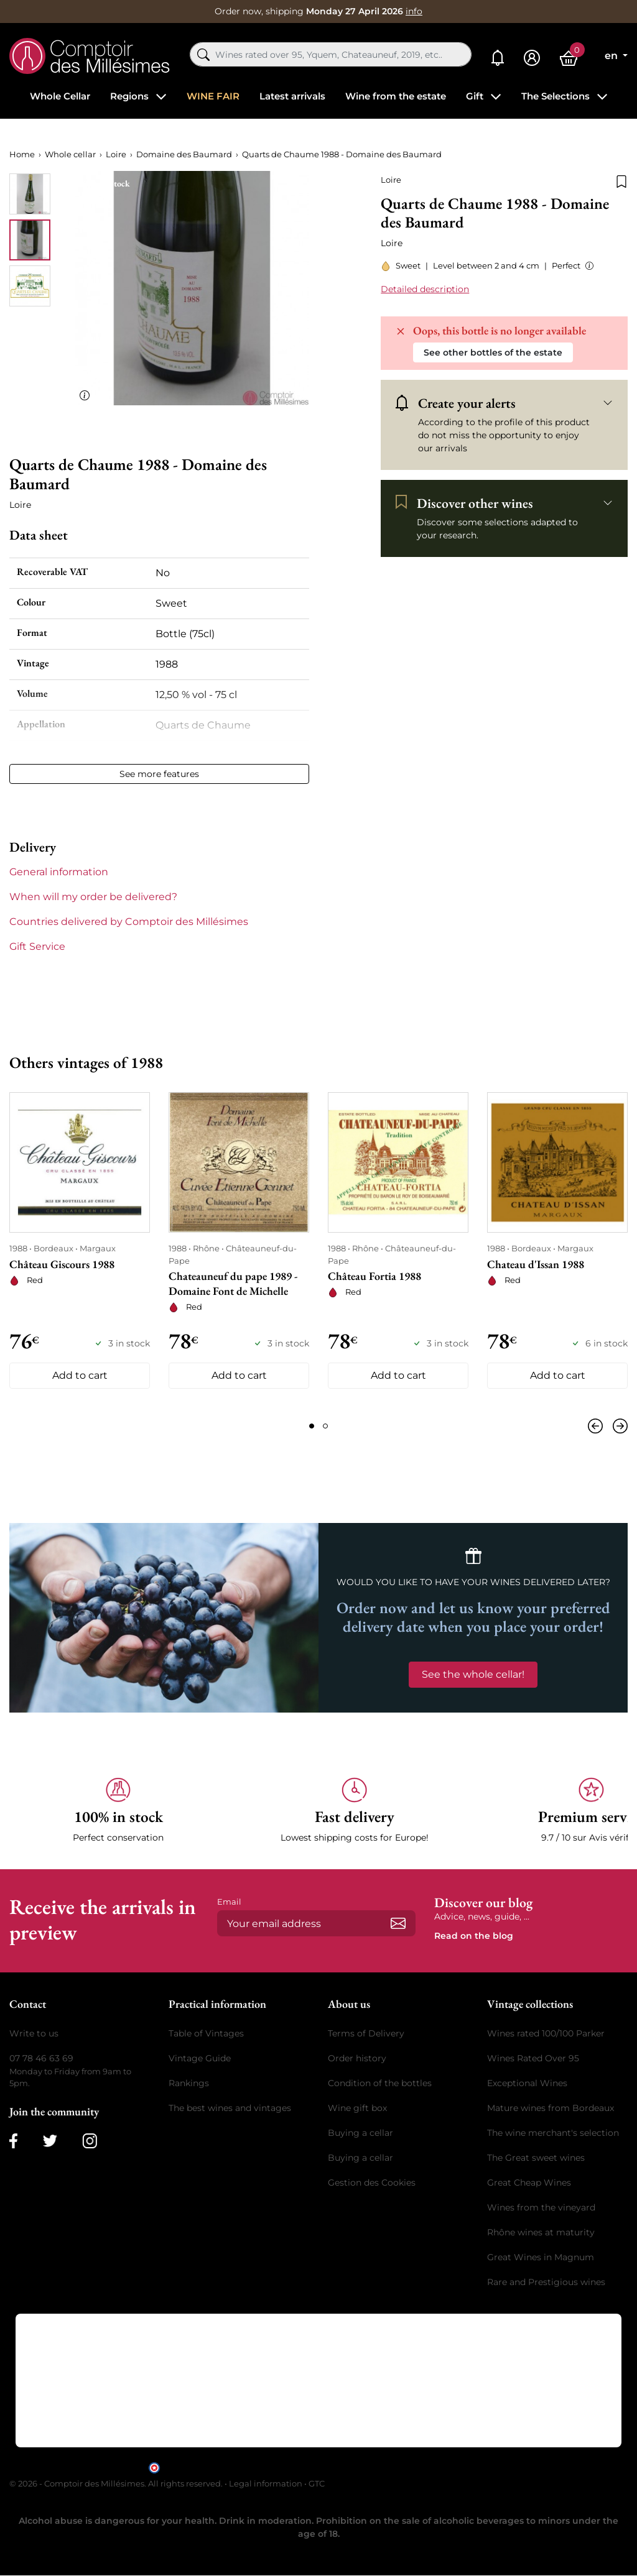 Image resolution: width=637 pixels, height=2576 pixels. I want to click on Chateauneuf du pape 1989 - Domaine Font de Michelle, so click(233, 1283).